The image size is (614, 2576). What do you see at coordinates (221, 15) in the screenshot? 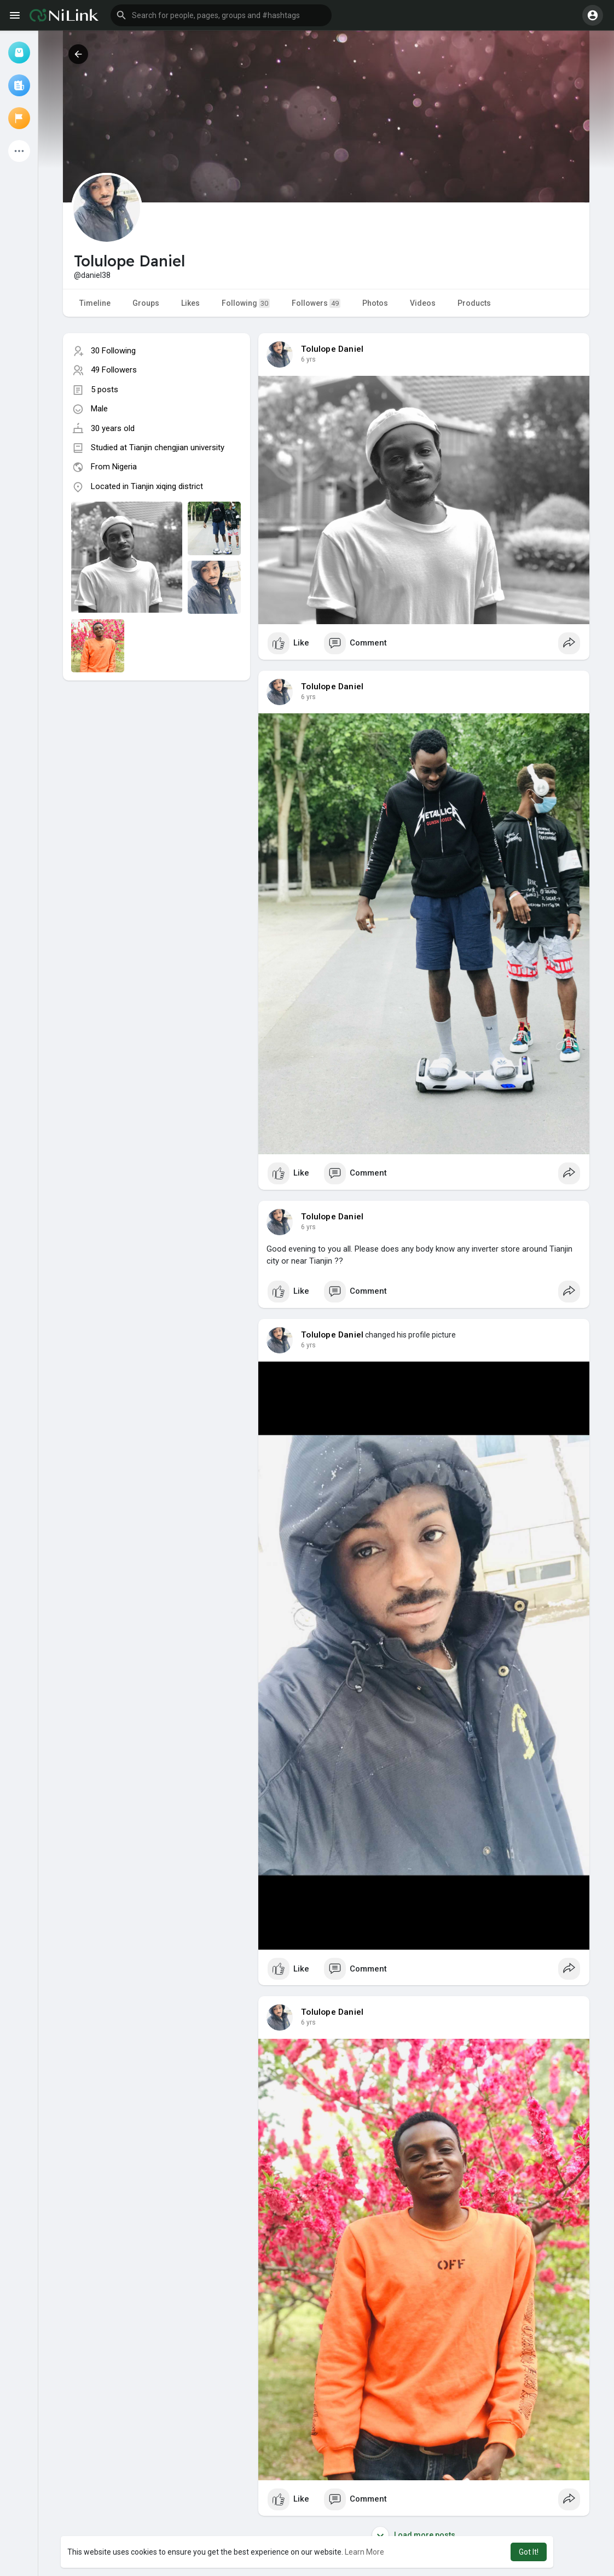
I see `[button]` at bounding box center [221, 15].